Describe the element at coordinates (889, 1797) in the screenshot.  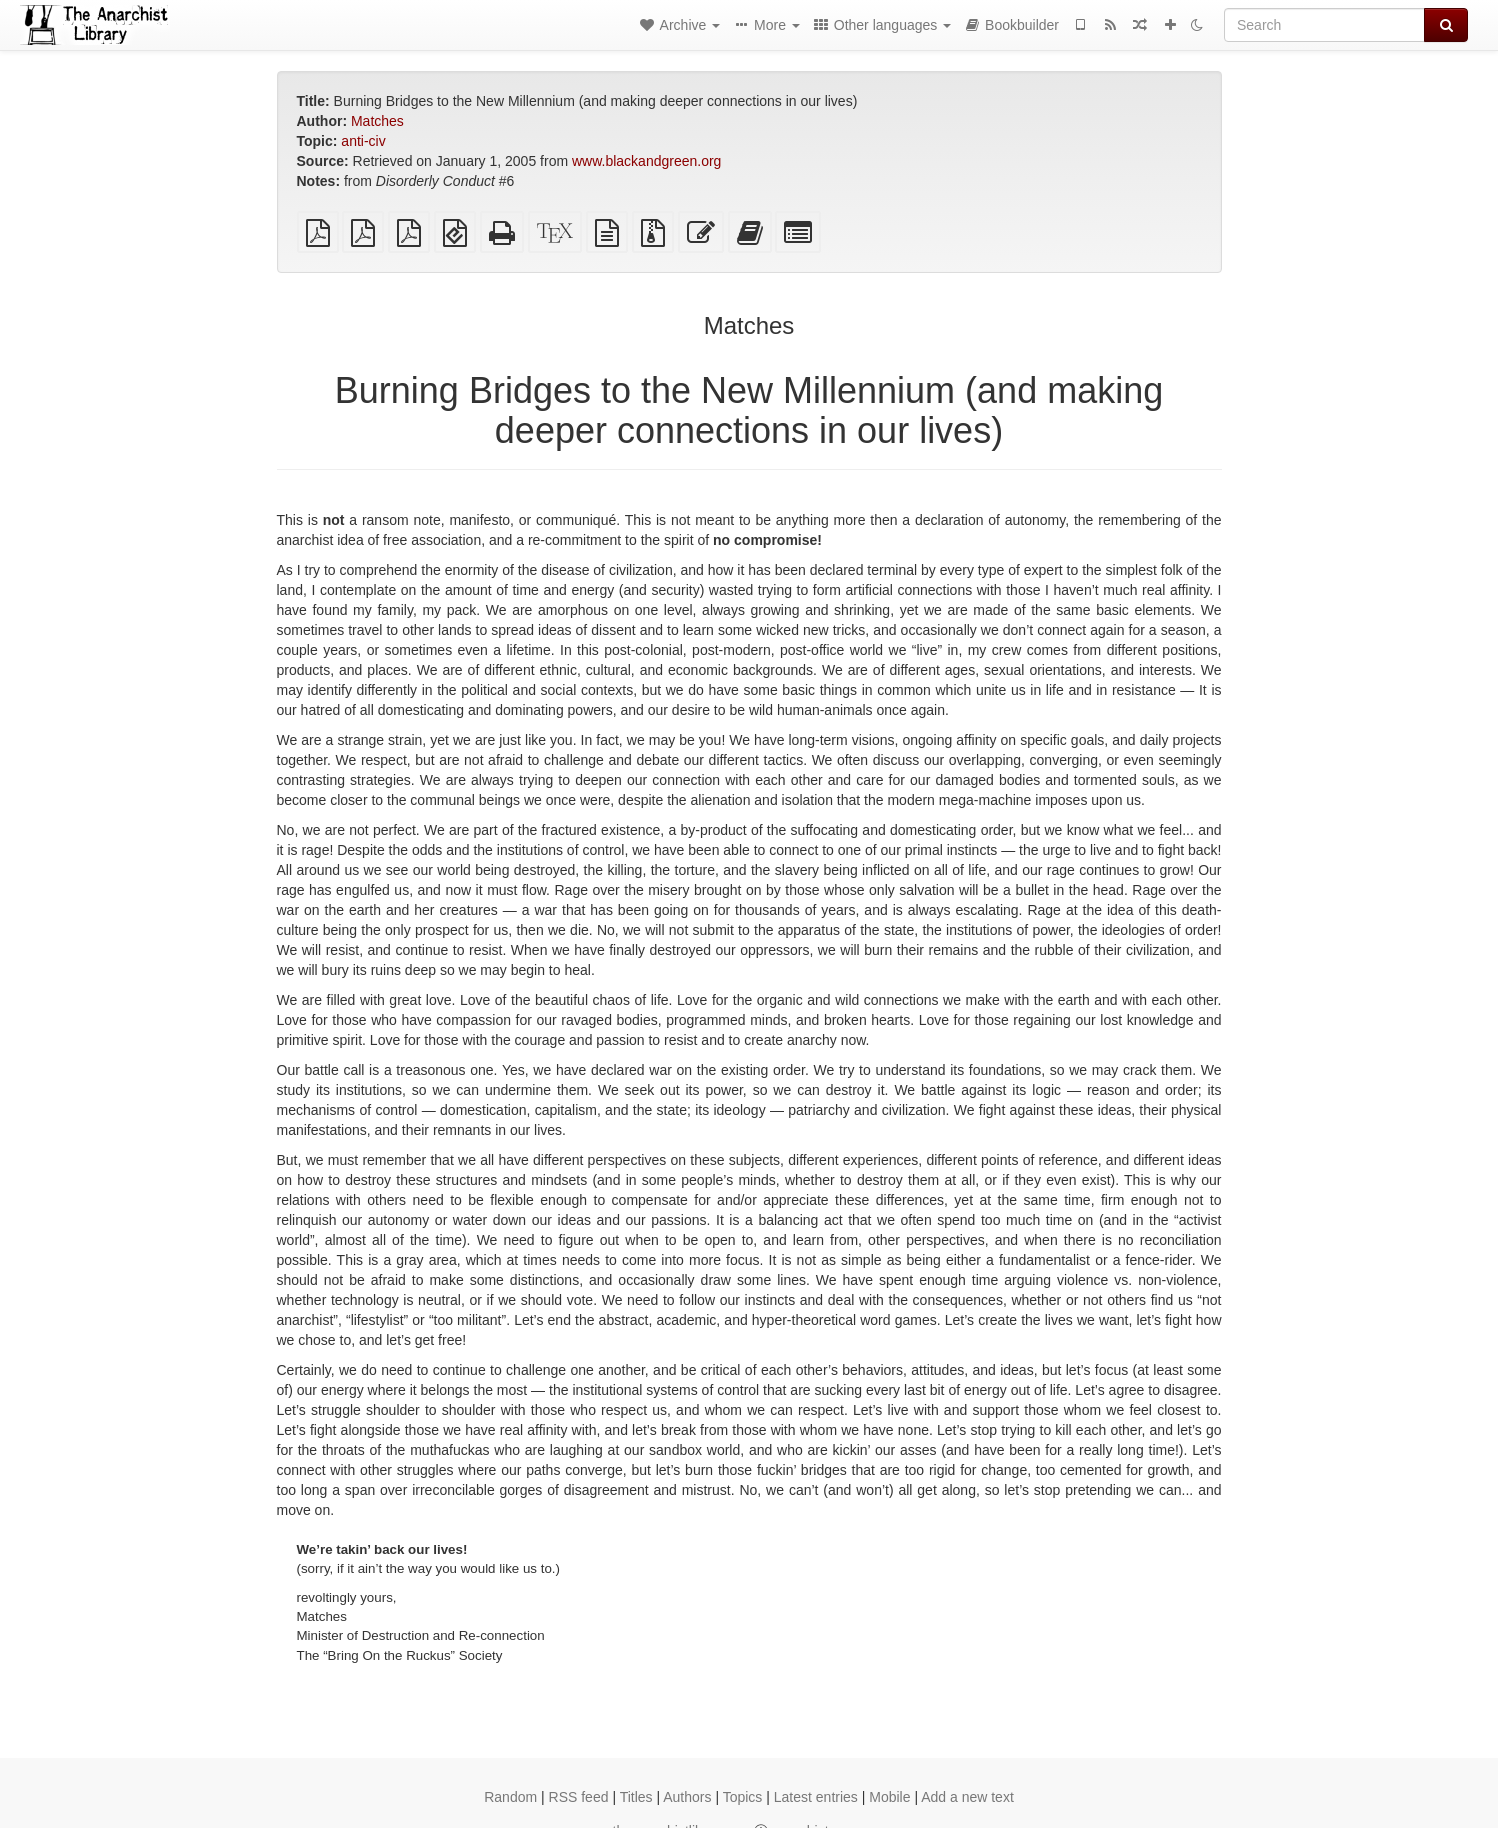
I see `Mobile` at that location.